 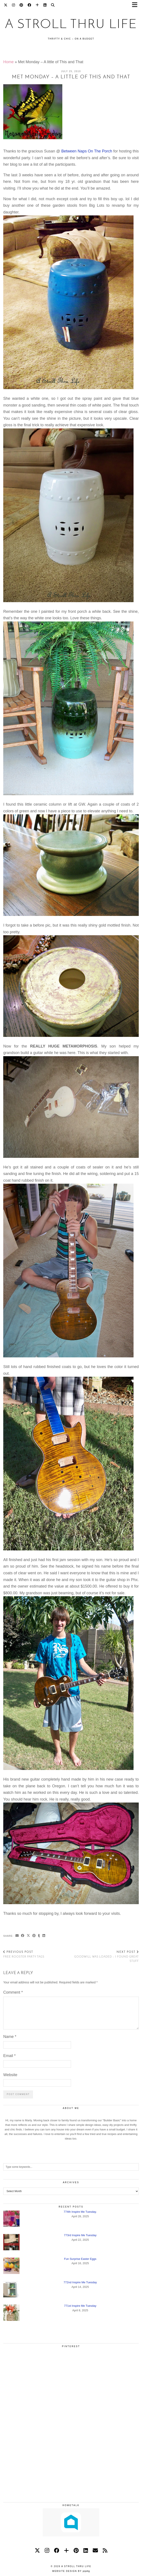 What do you see at coordinates (95, 2550) in the screenshot?
I see `[Email]` at bounding box center [95, 2550].